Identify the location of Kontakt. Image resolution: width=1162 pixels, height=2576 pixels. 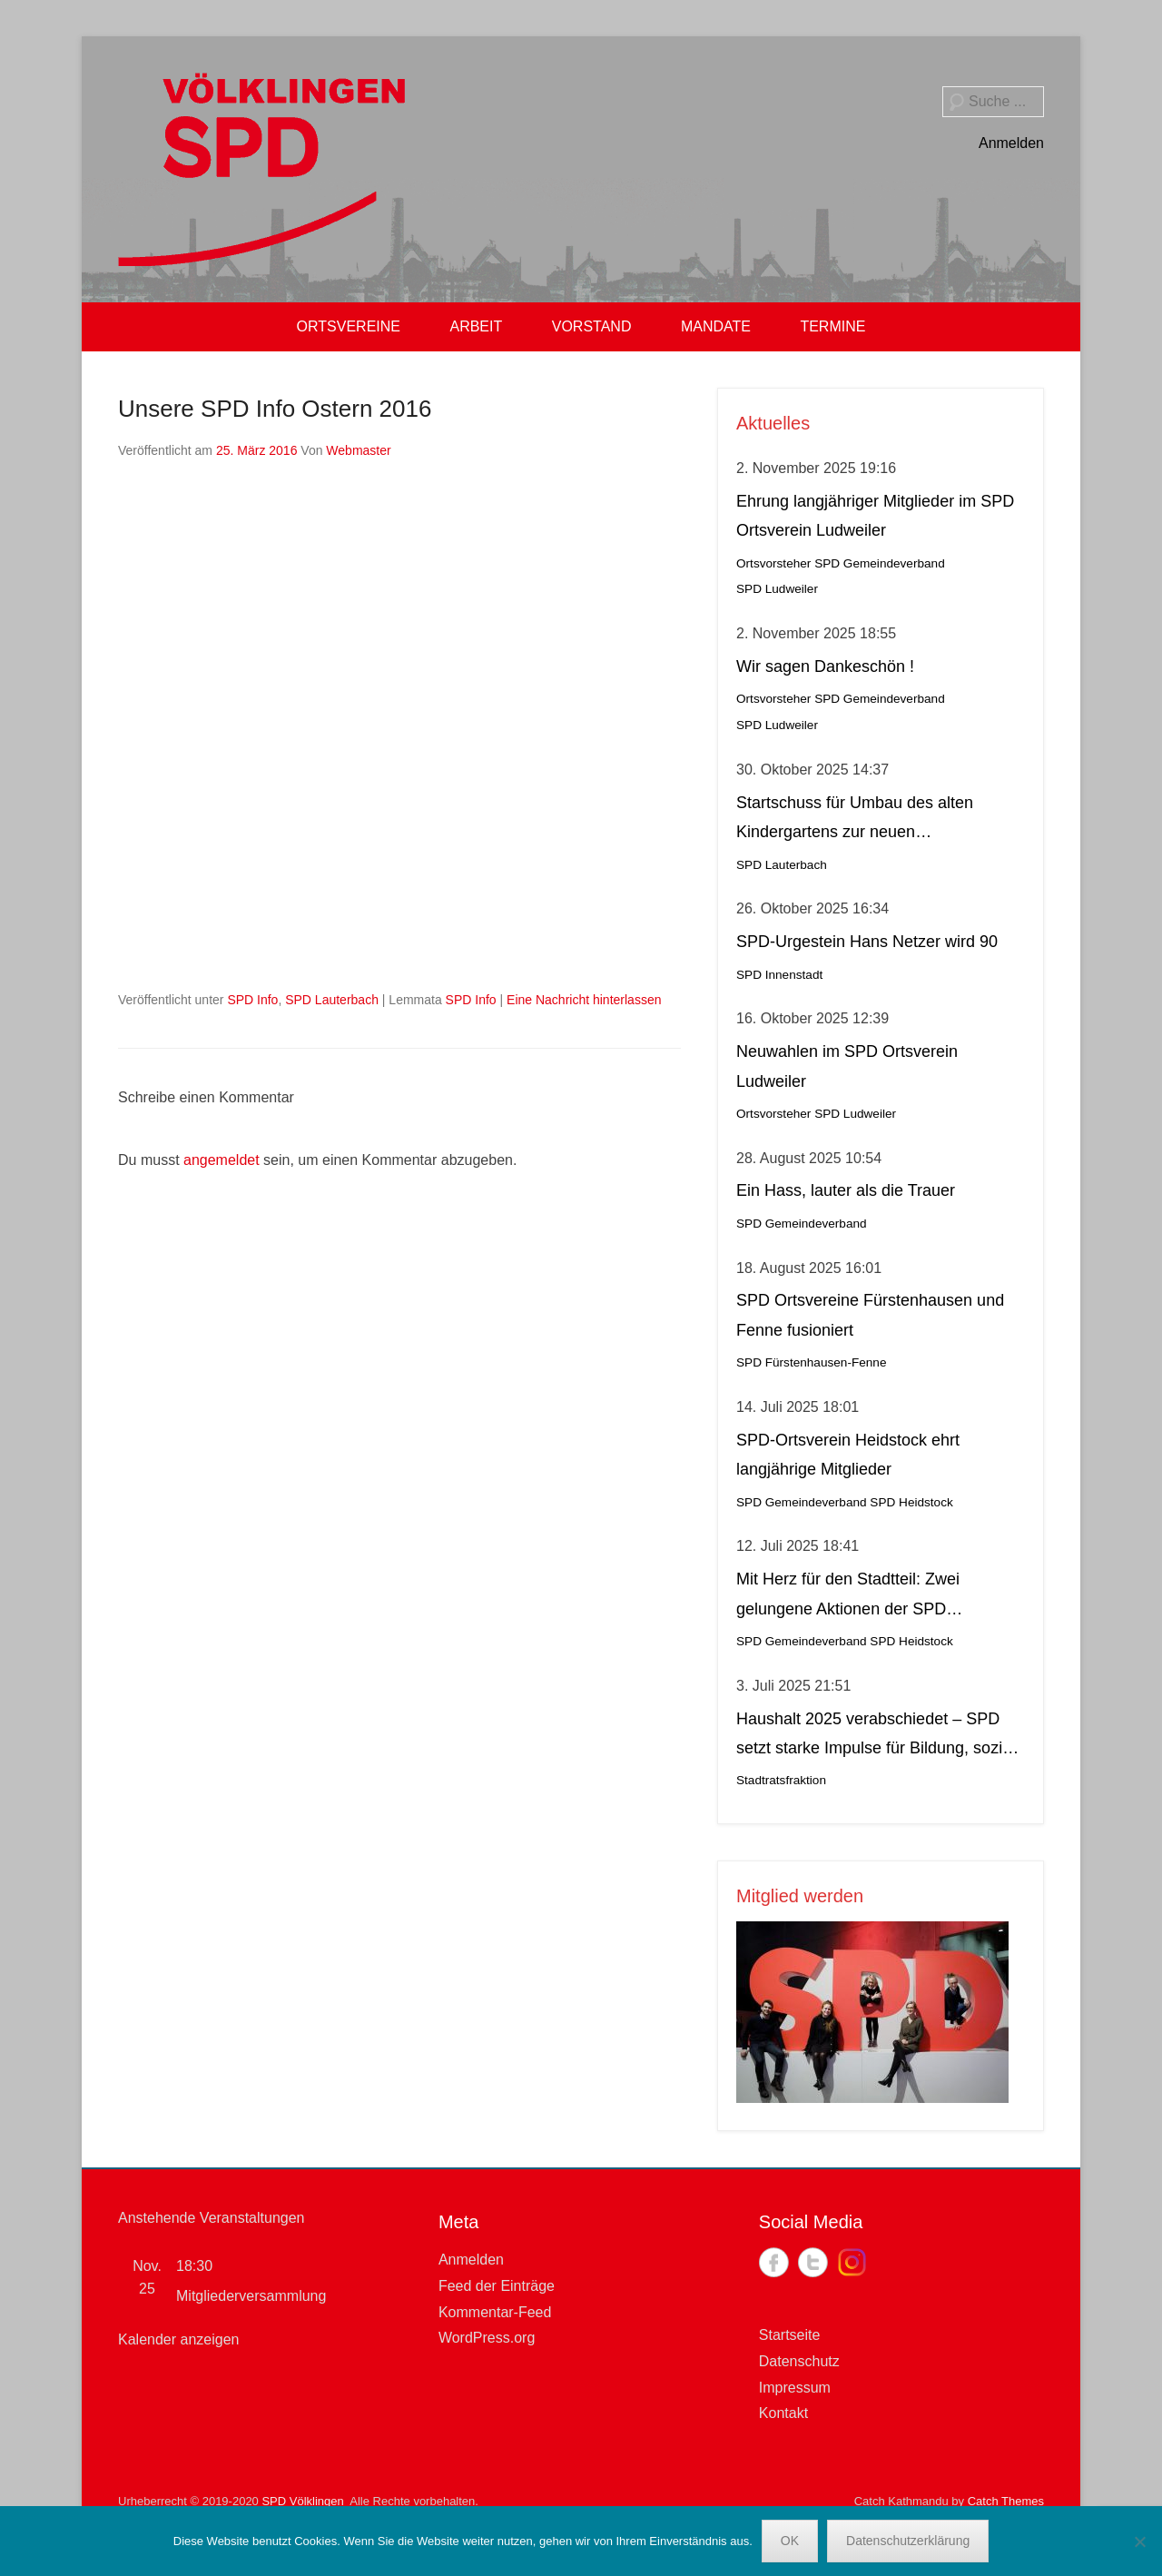
(783, 2413).